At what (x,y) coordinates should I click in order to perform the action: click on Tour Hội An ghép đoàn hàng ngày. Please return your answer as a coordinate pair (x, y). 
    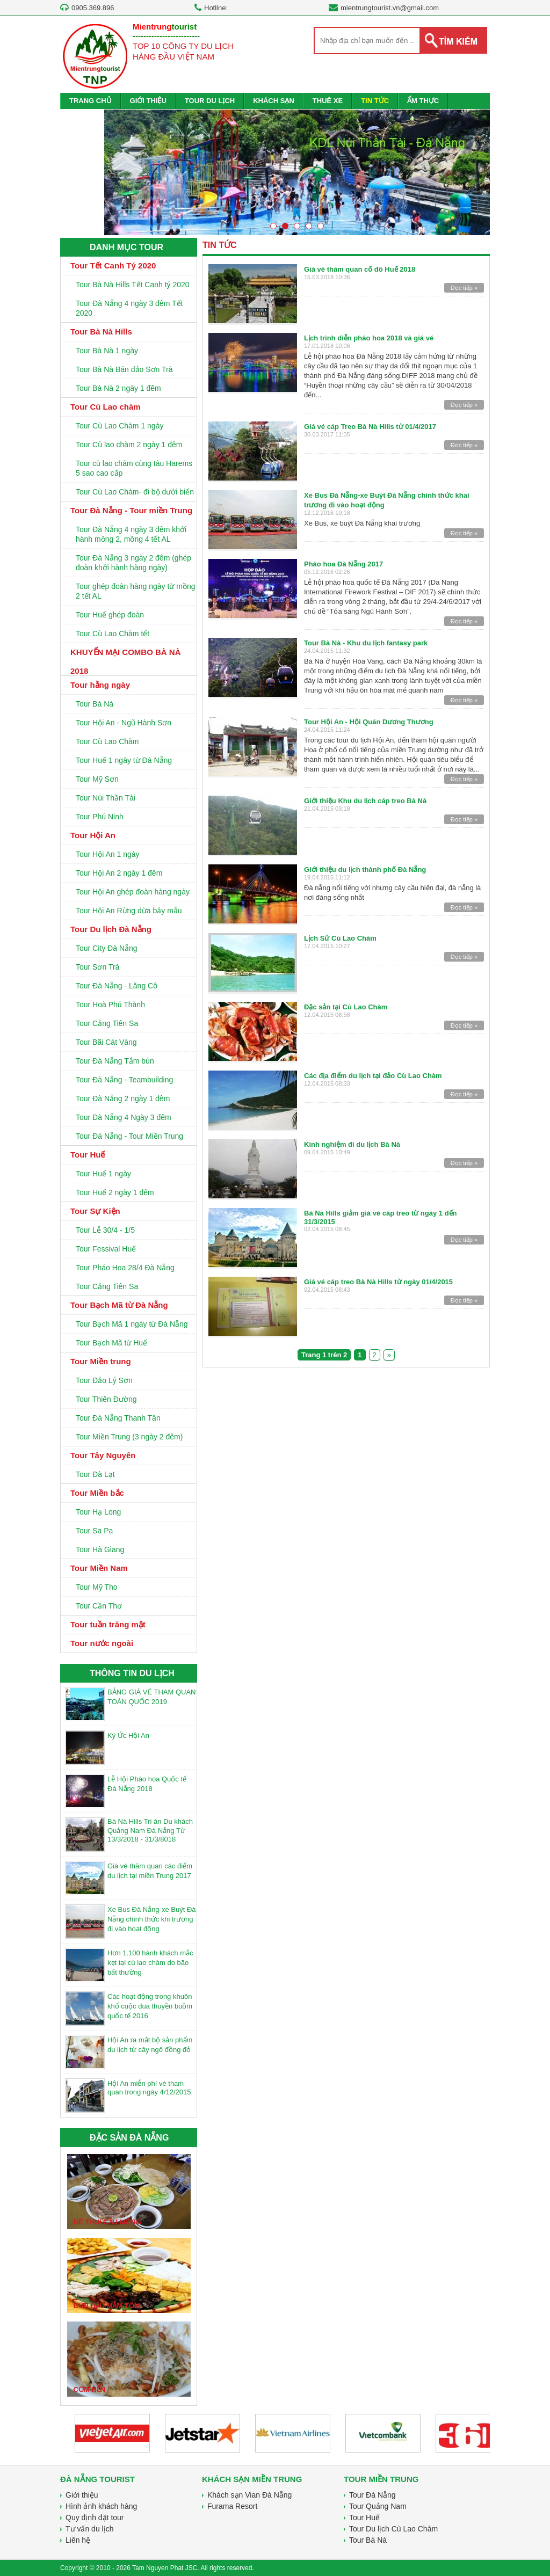
    Looking at the image, I should click on (133, 891).